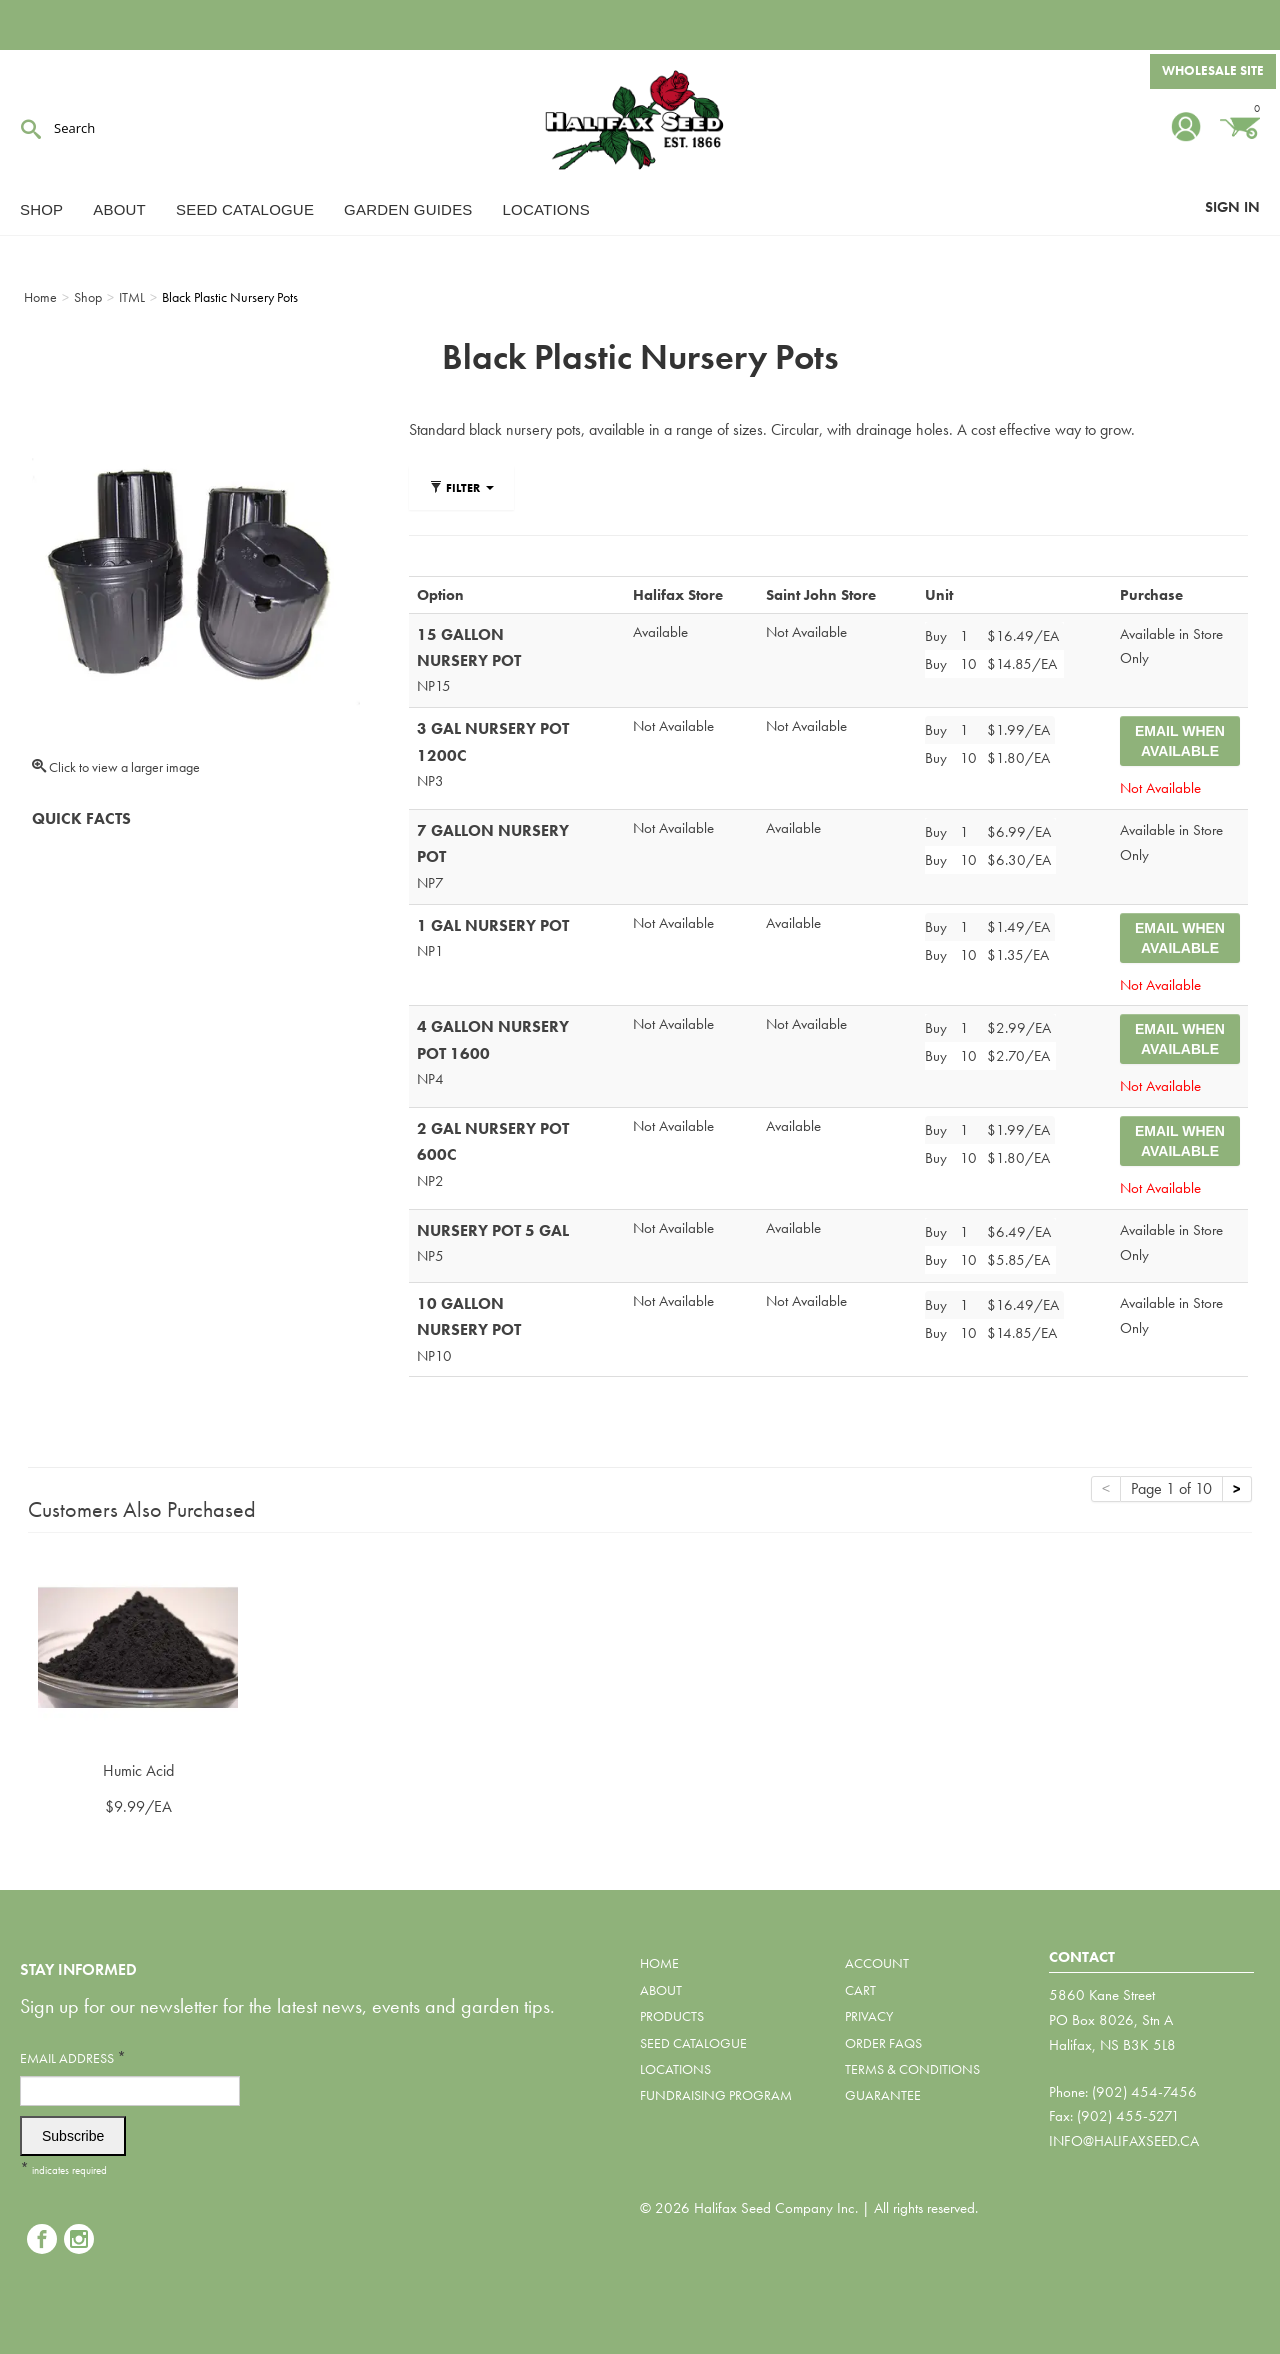 The width and height of the screenshot is (1280, 2354). What do you see at coordinates (672, 2016) in the screenshot?
I see `Products` at bounding box center [672, 2016].